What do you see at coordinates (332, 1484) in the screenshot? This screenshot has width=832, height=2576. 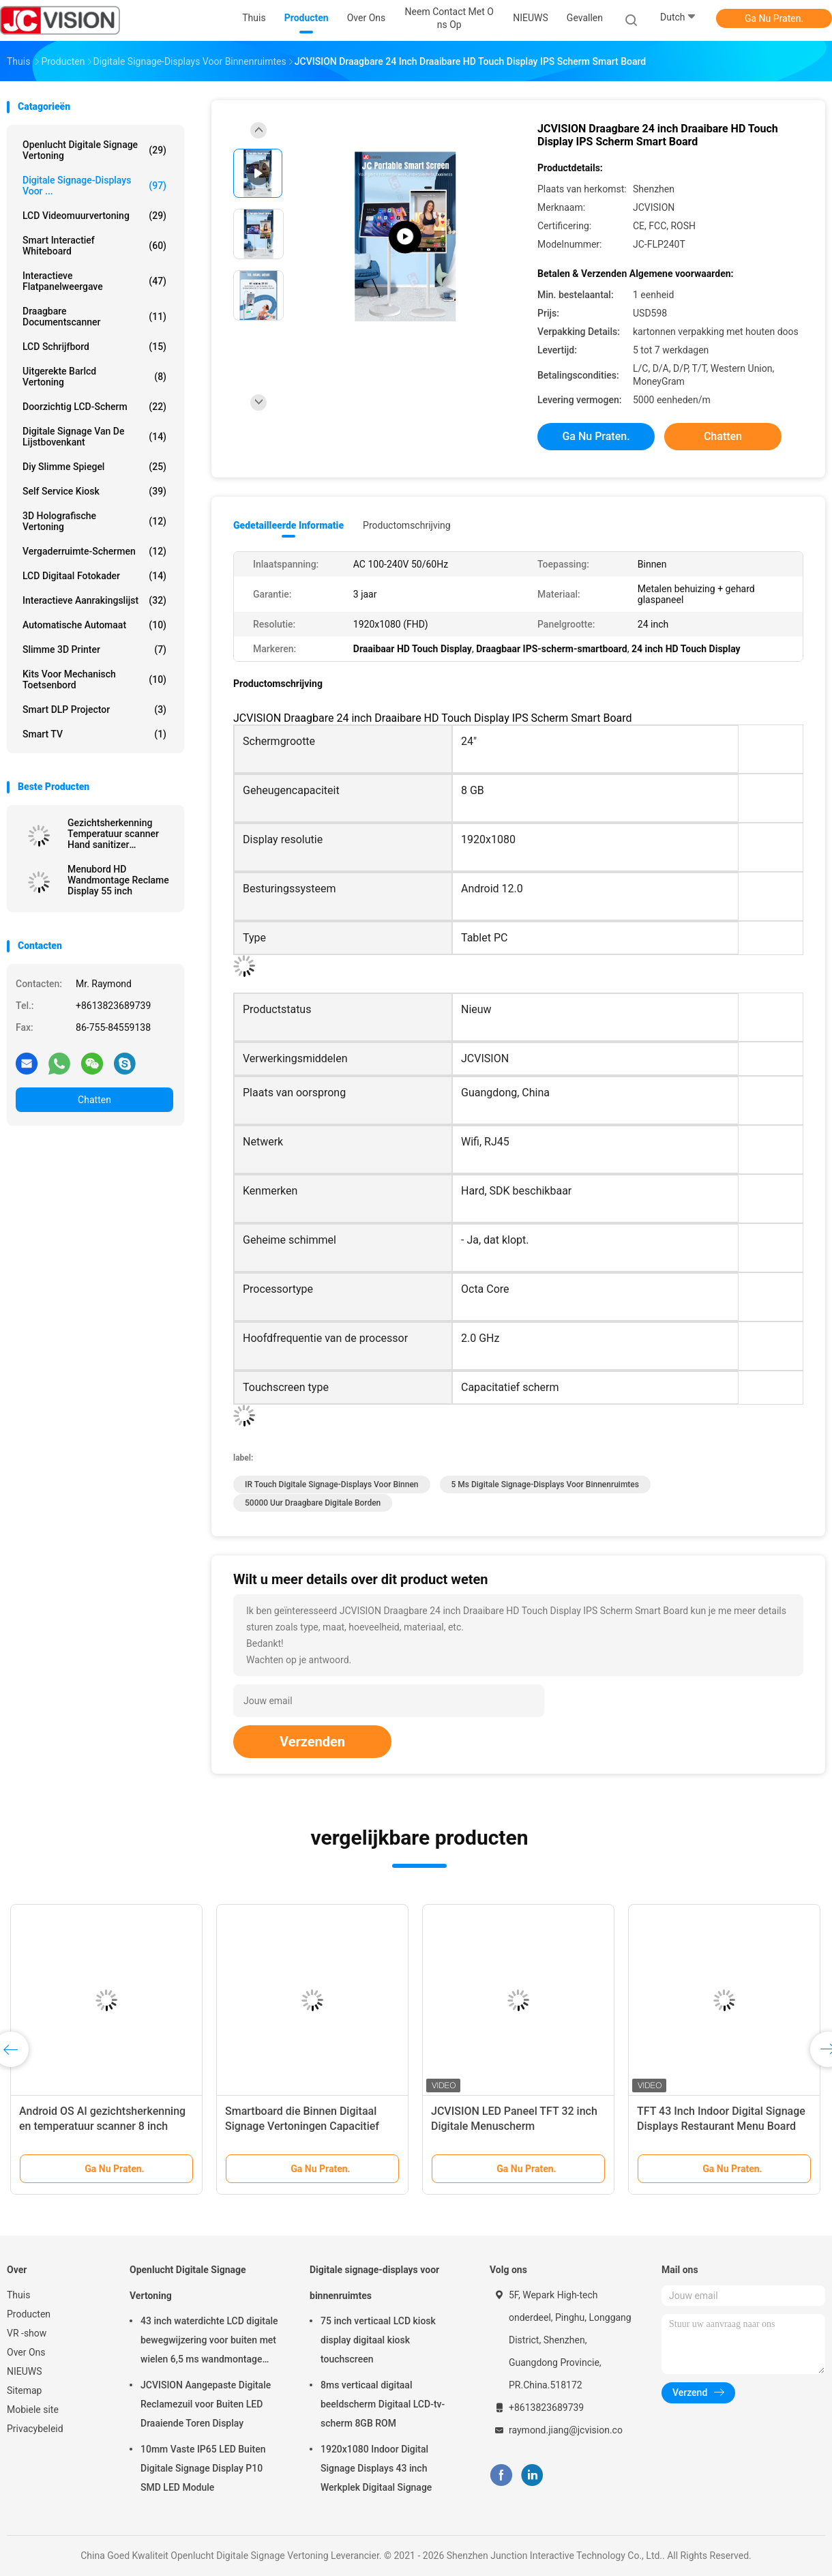 I see `IR Touch digitale signage-displays voor binnen` at bounding box center [332, 1484].